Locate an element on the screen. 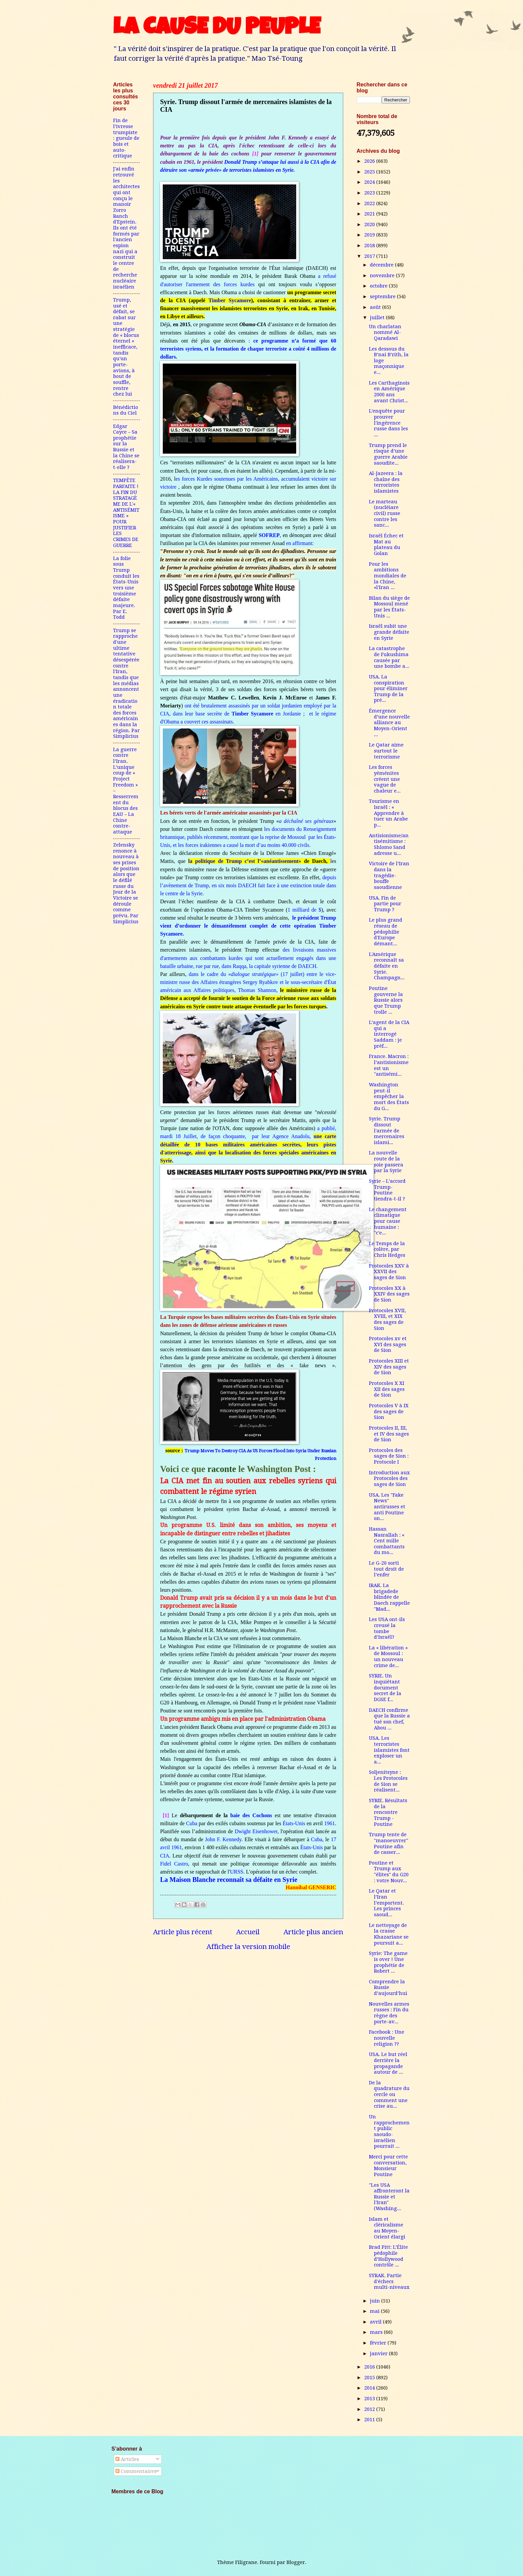  juillet is located at coordinates (378, 318).